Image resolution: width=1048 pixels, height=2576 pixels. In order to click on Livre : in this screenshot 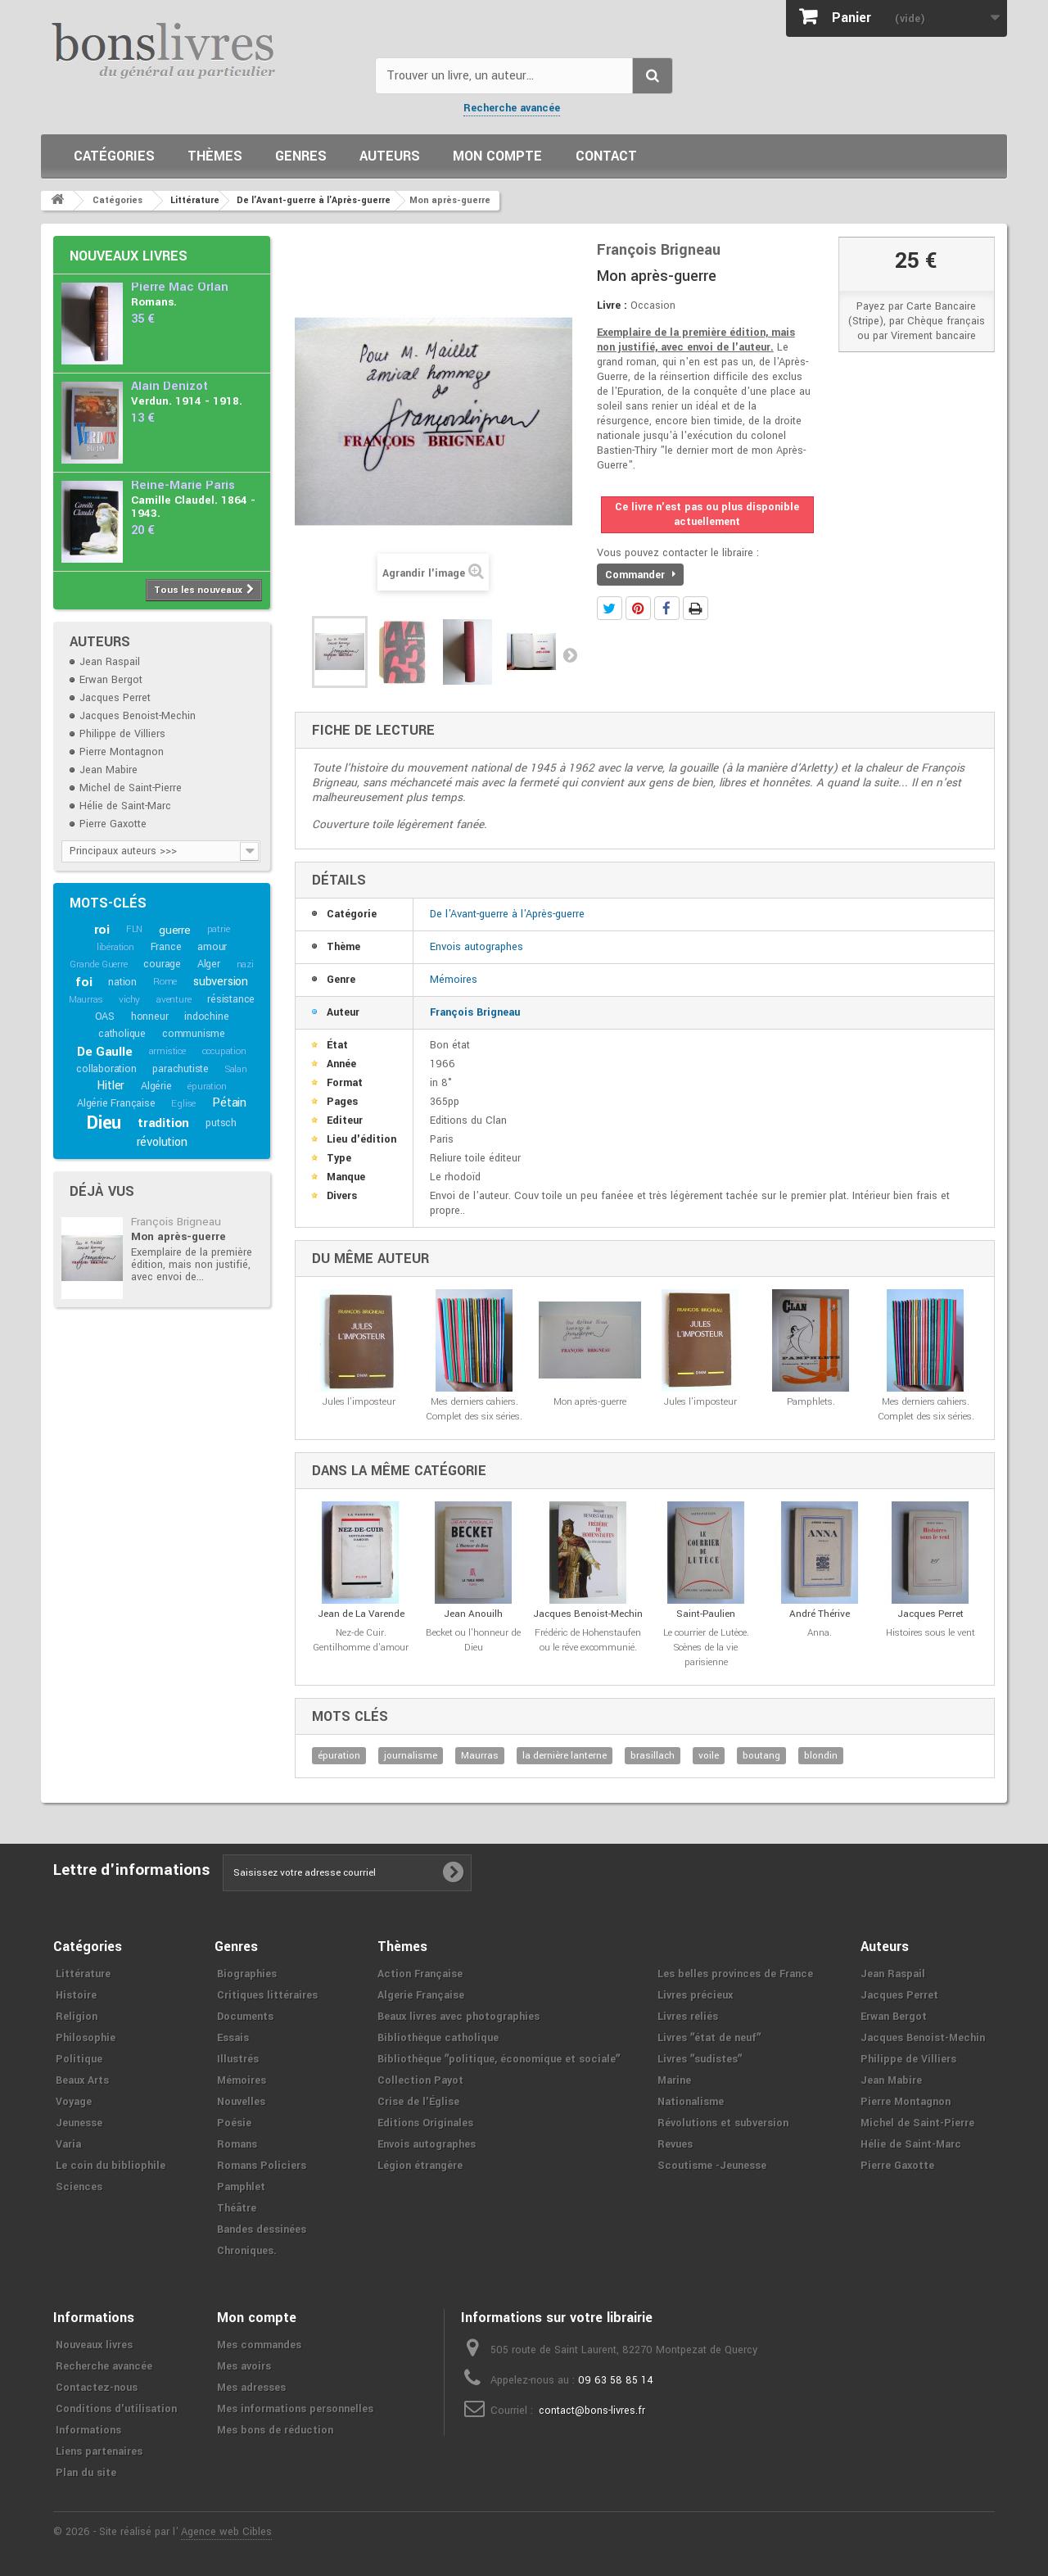, I will do `click(612, 305)`.